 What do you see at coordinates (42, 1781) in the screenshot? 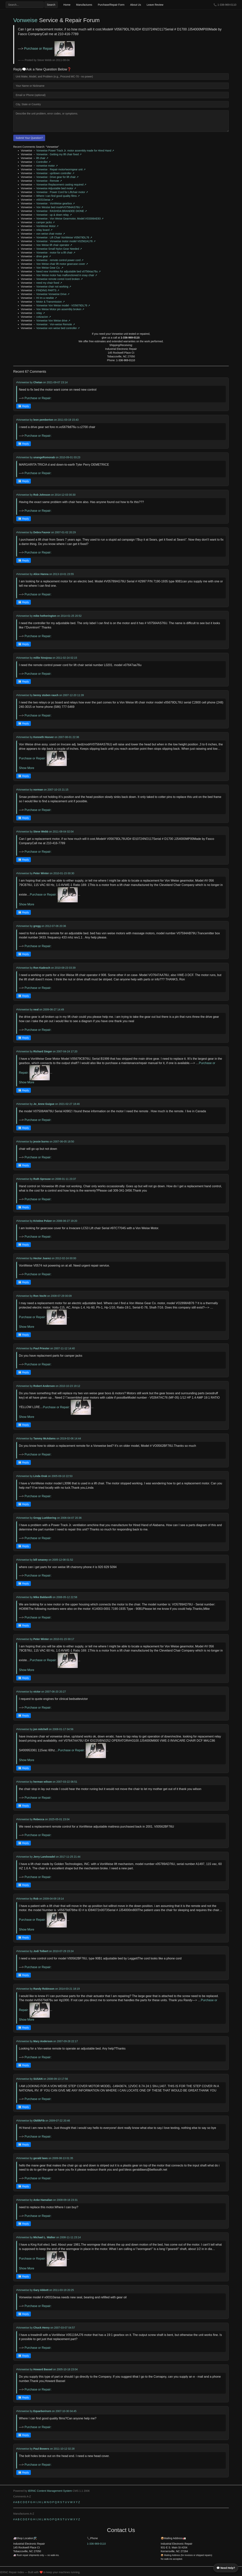
I see `herman wilson` at bounding box center [42, 1781].